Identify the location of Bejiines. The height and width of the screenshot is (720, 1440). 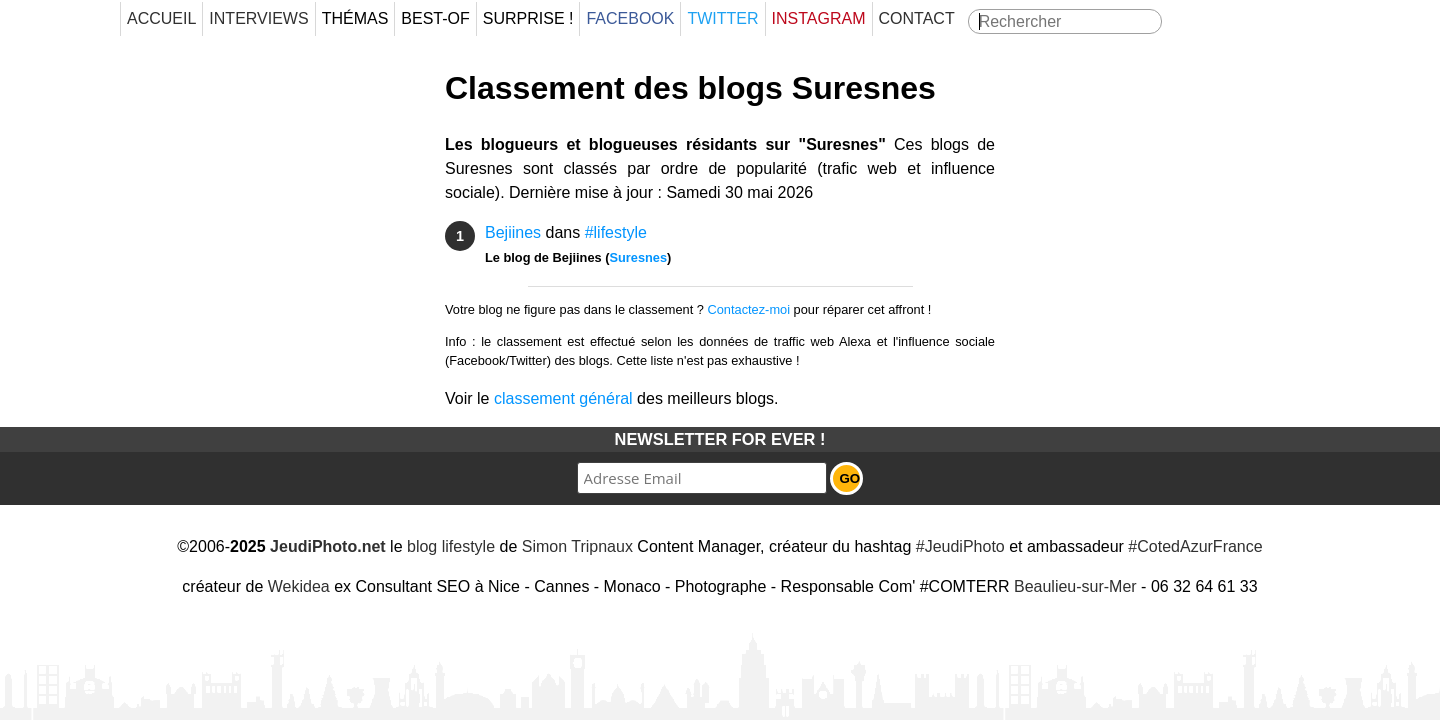
(513, 232).